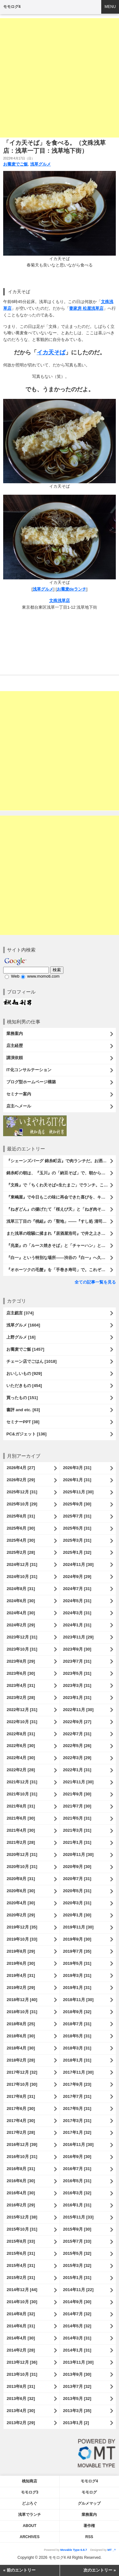  Describe the element at coordinates (22, 2072) in the screenshot. I see `2017年12月 [32]` at that location.